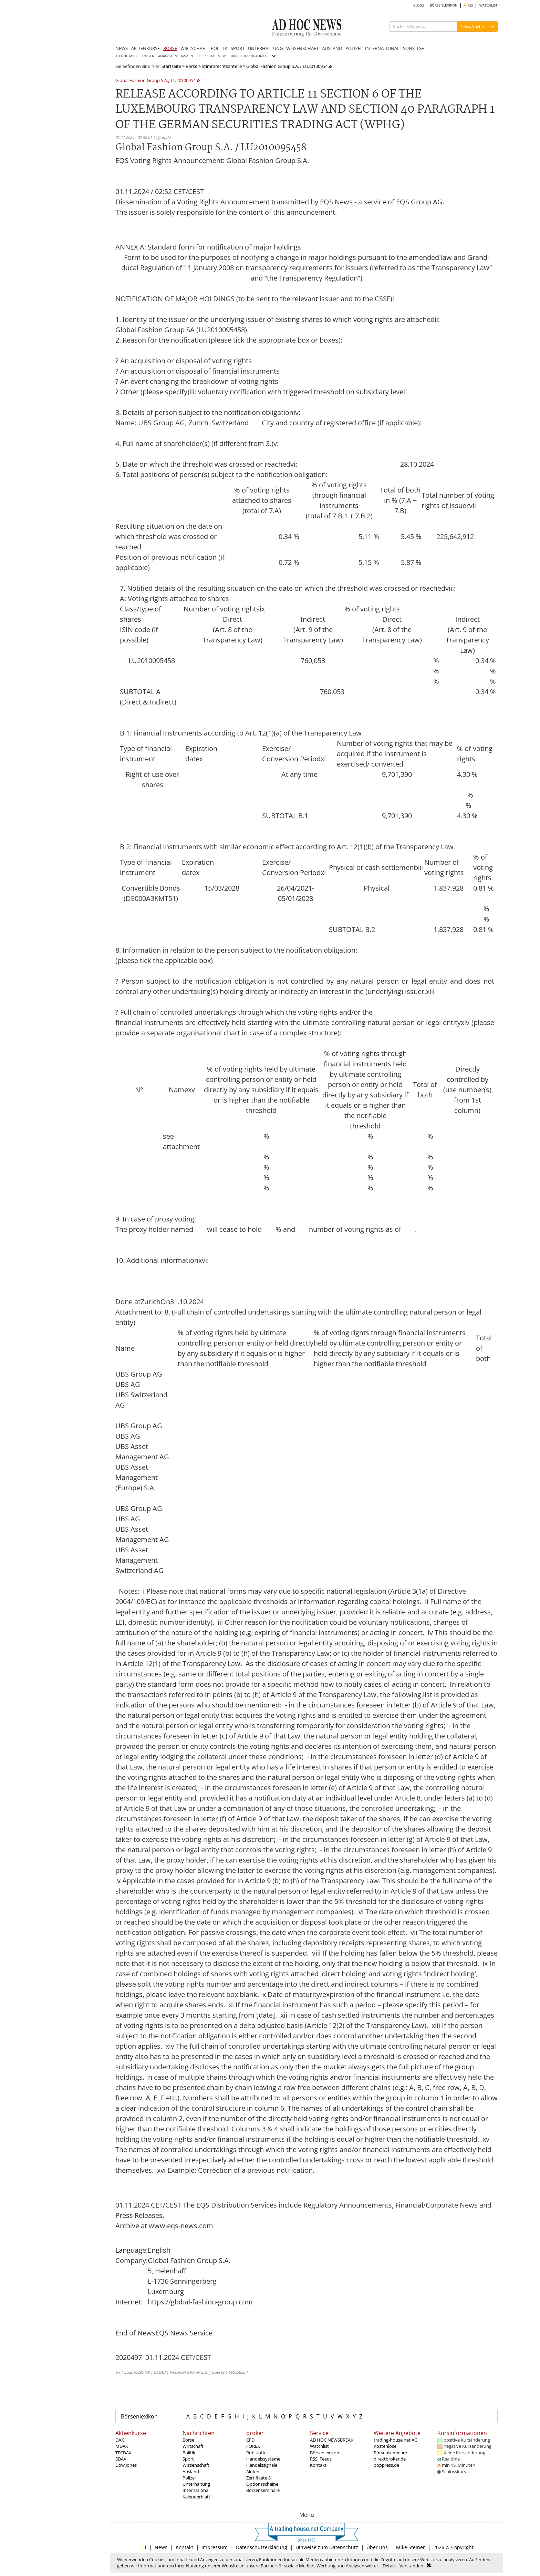 This screenshot has height=2576, width=540. What do you see at coordinates (411, 2566) in the screenshot?
I see `Verstanden` at bounding box center [411, 2566].